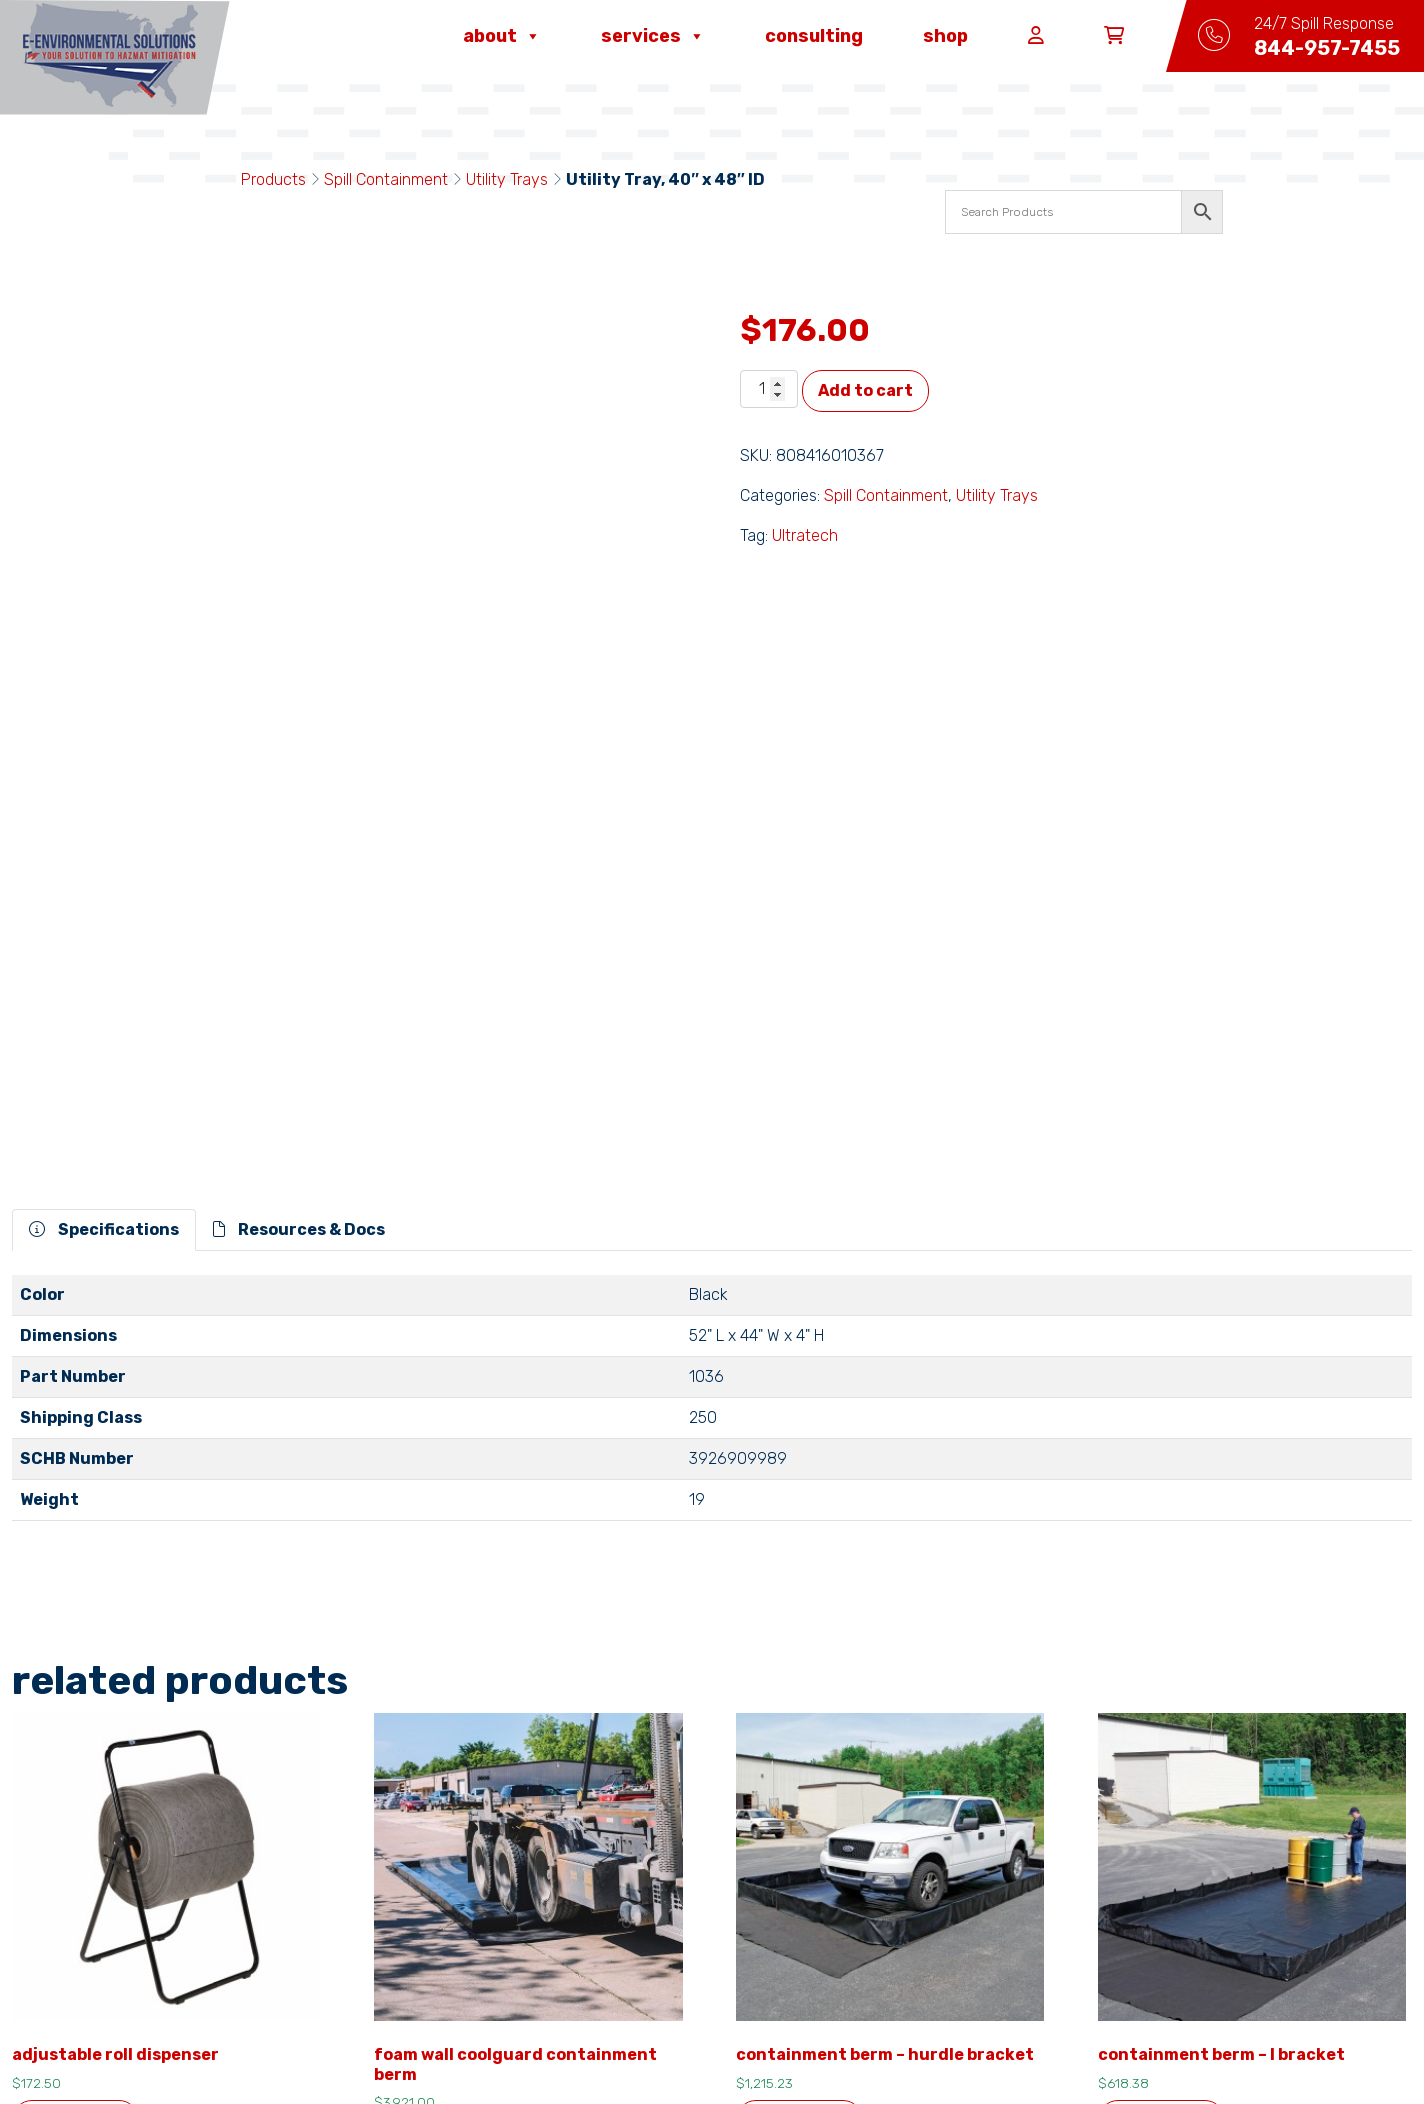 The height and width of the screenshot is (2104, 1424). What do you see at coordinates (433, 1926) in the screenshot?
I see `Contact Us` at bounding box center [433, 1926].